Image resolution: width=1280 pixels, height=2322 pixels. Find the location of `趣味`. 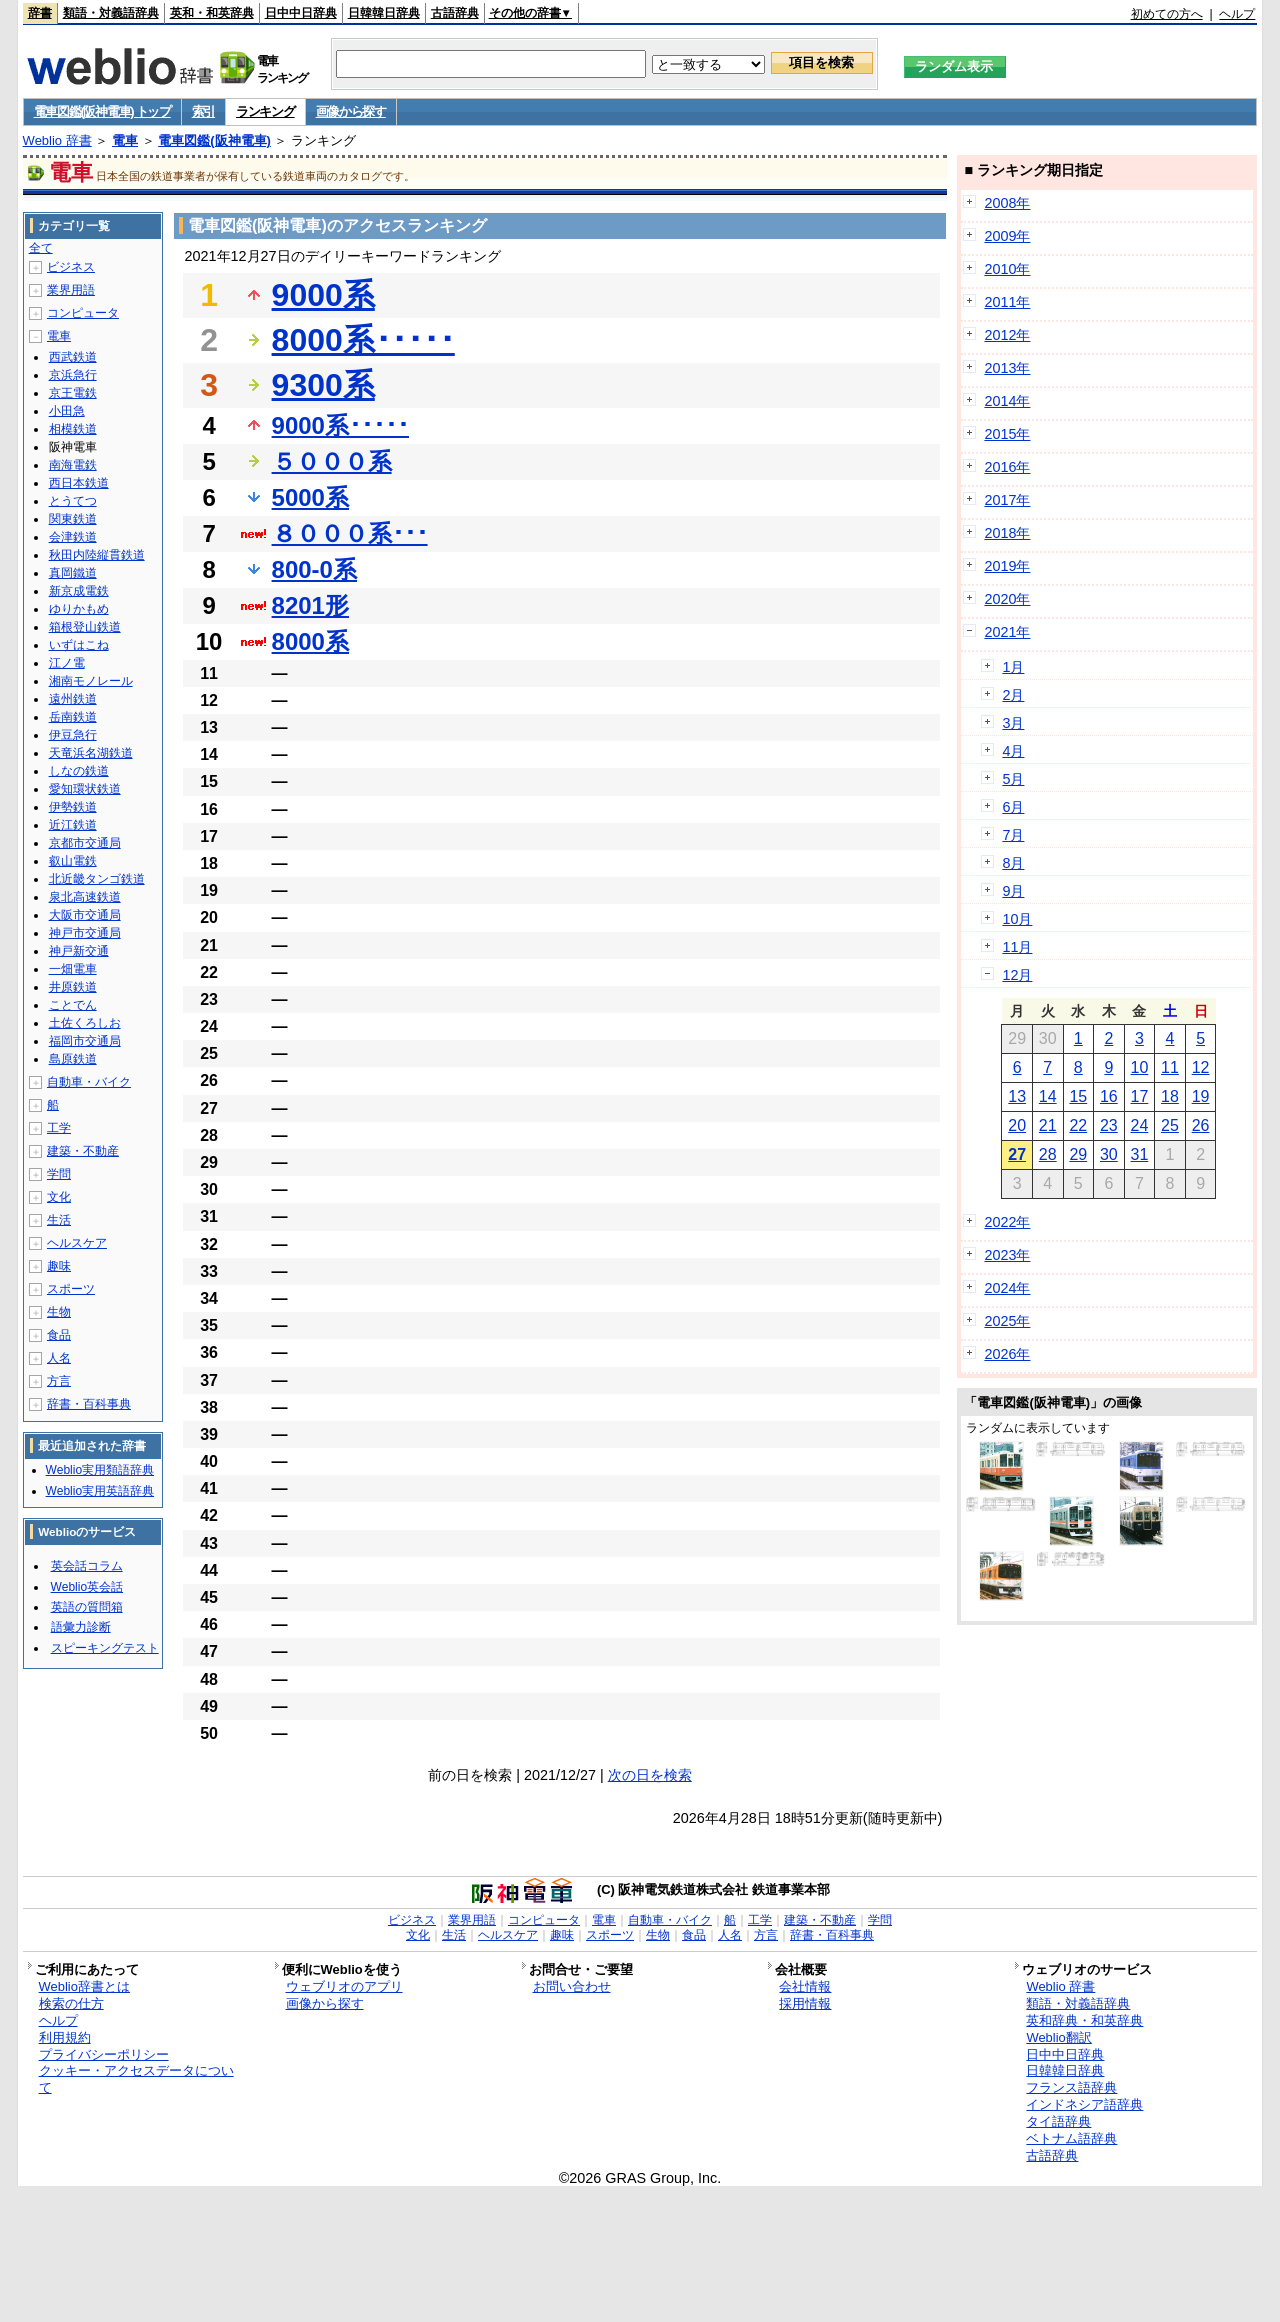

趣味 is located at coordinates (59, 1266).